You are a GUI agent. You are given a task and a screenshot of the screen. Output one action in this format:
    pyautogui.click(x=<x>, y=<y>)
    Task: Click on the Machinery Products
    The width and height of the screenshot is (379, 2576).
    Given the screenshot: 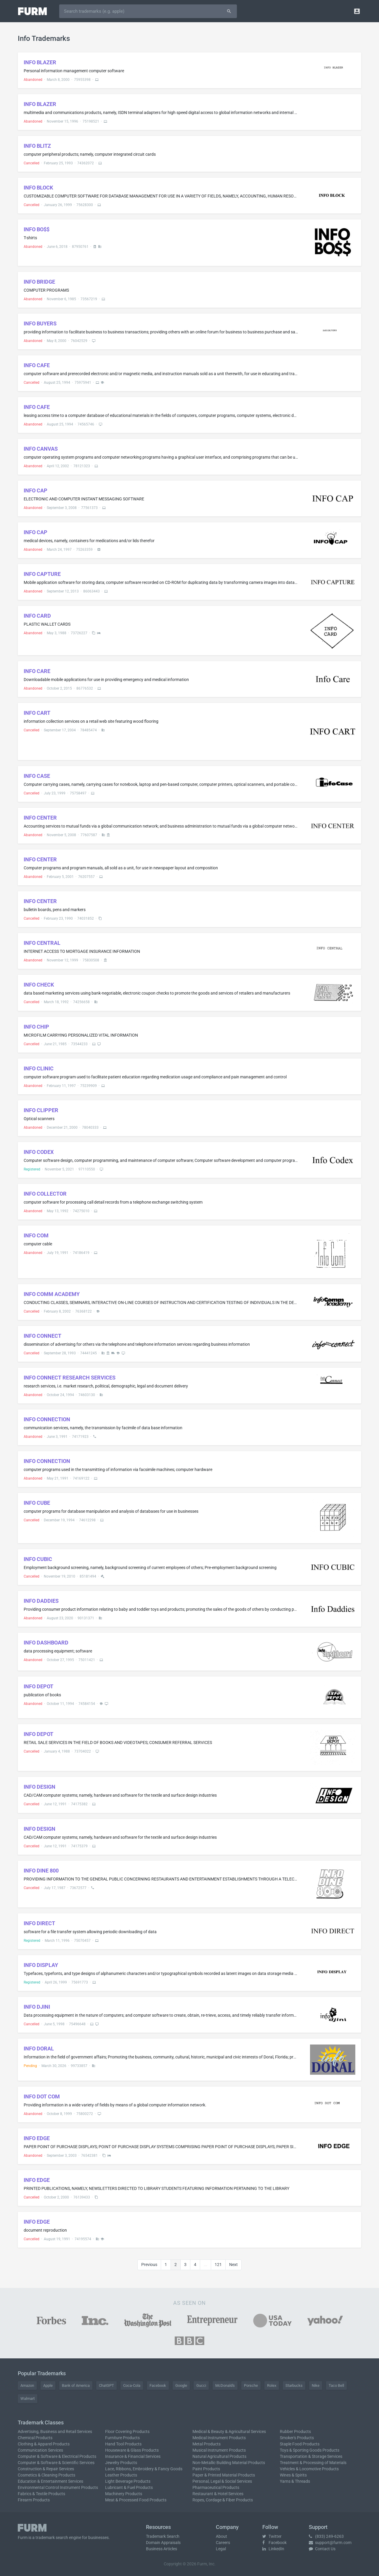 What is the action you would take?
    pyautogui.click(x=123, y=2493)
    